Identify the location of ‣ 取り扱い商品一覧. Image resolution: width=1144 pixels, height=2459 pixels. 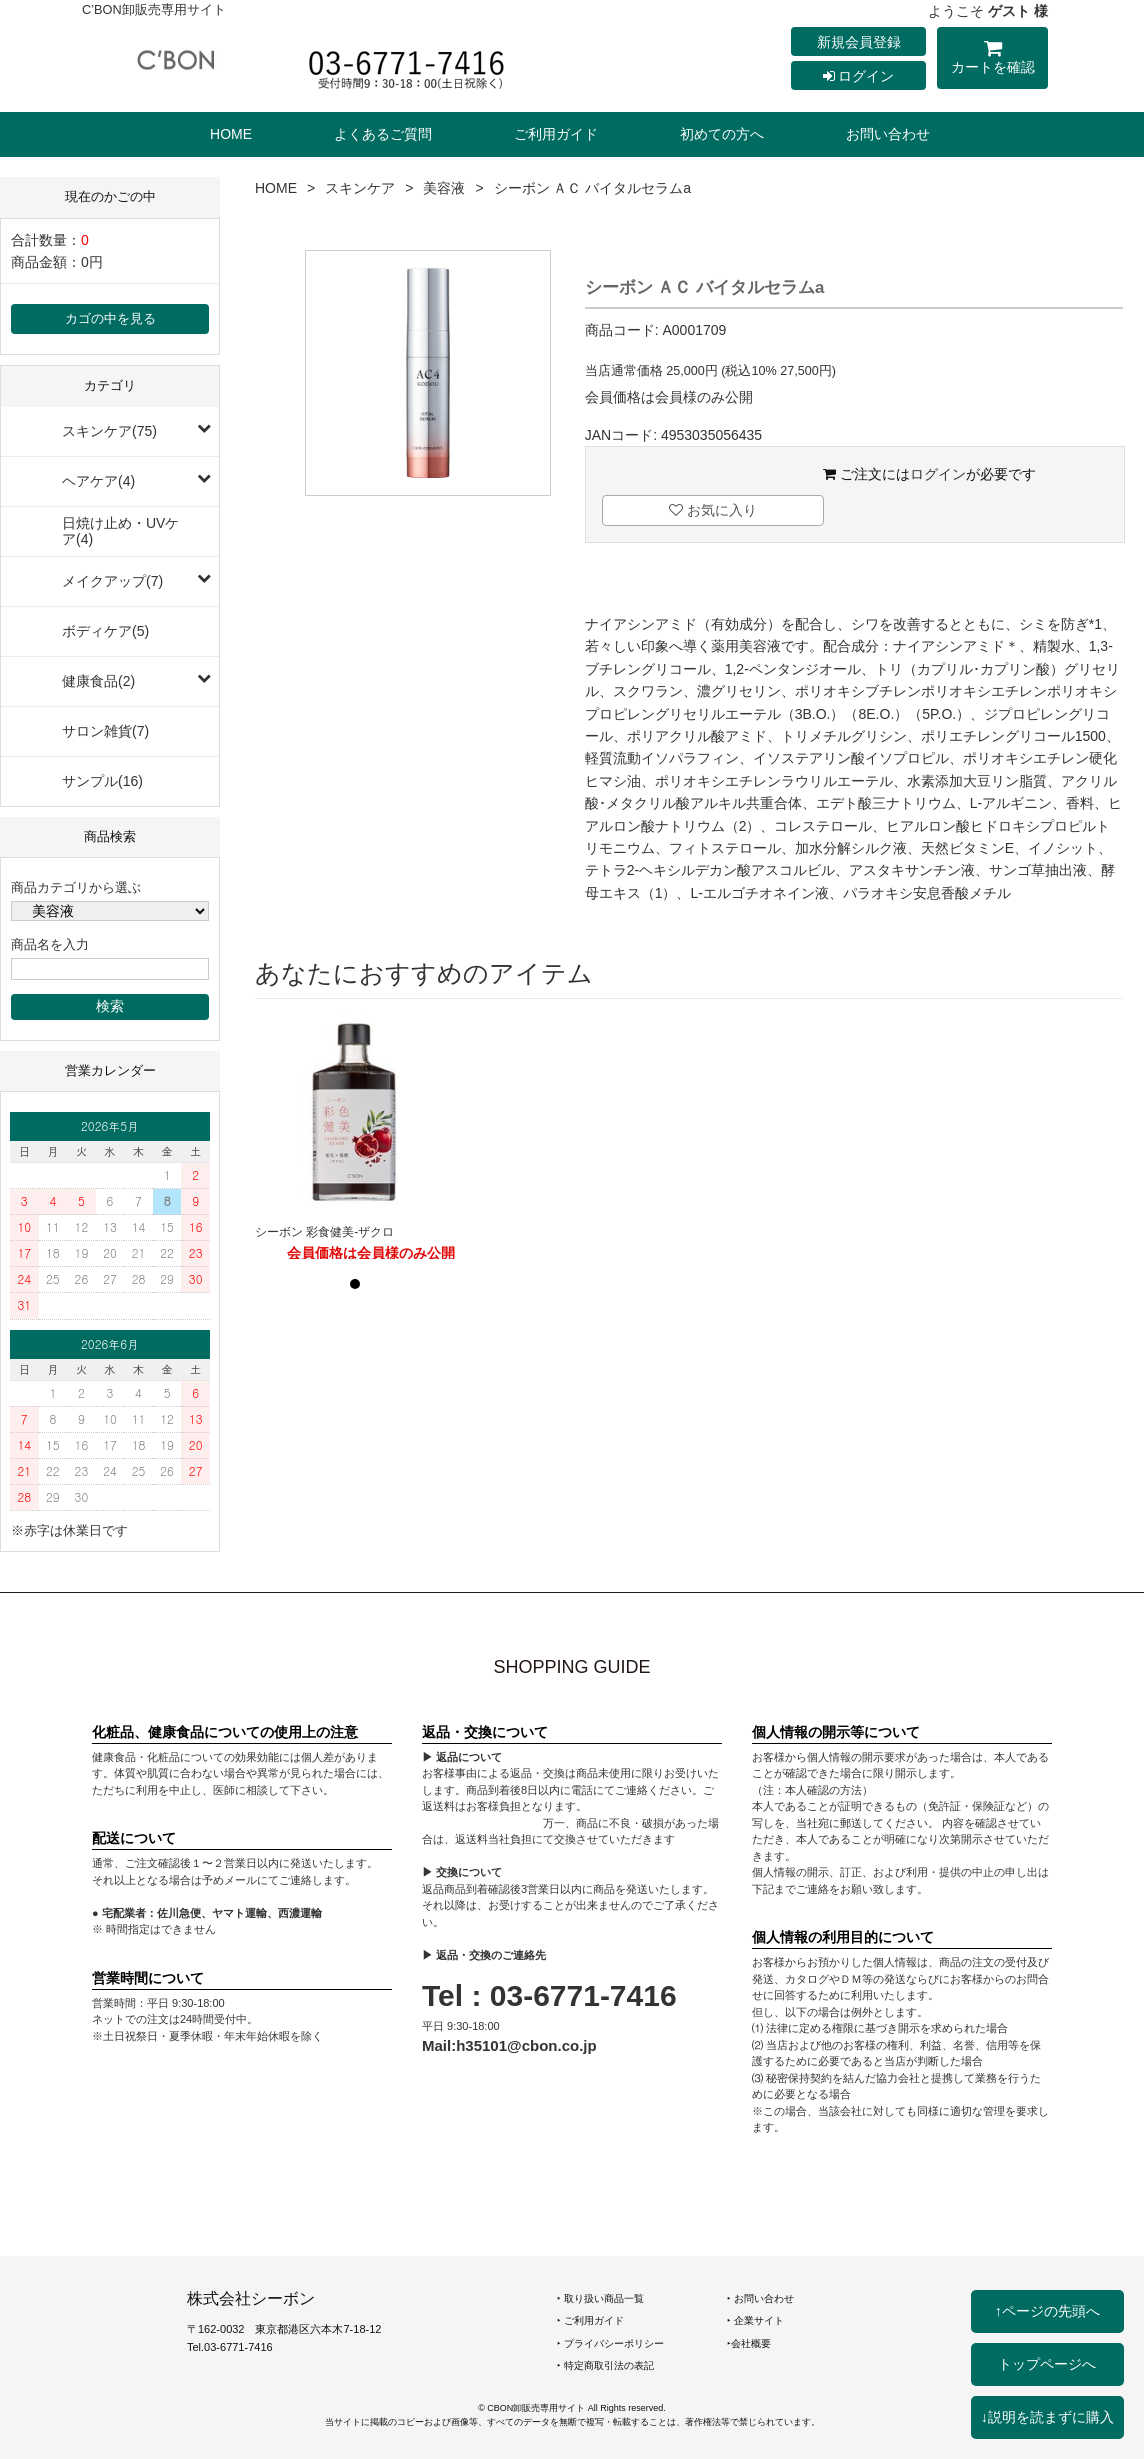
(600, 2298).